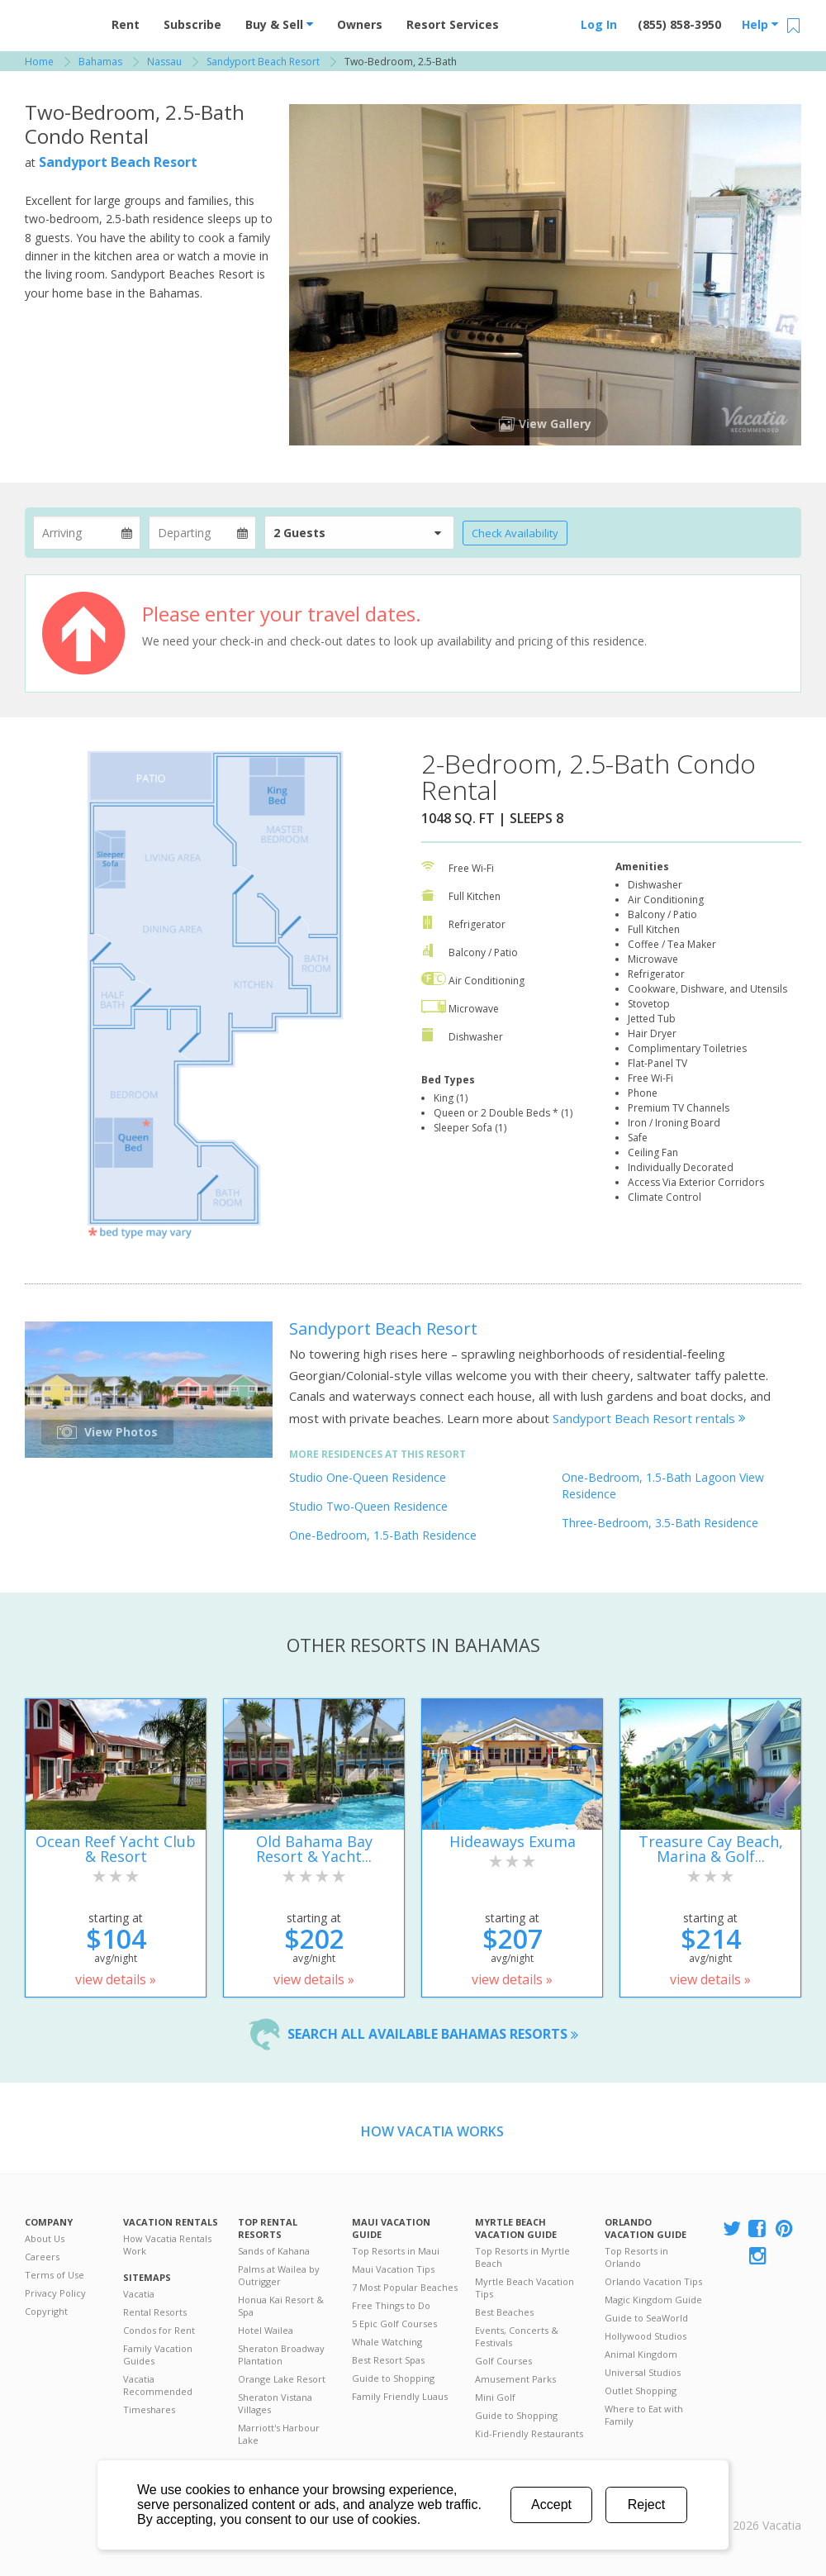 This screenshot has height=2576, width=826. What do you see at coordinates (157, 2385) in the screenshot?
I see `Vacatia Recommended` at bounding box center [157, 2385].